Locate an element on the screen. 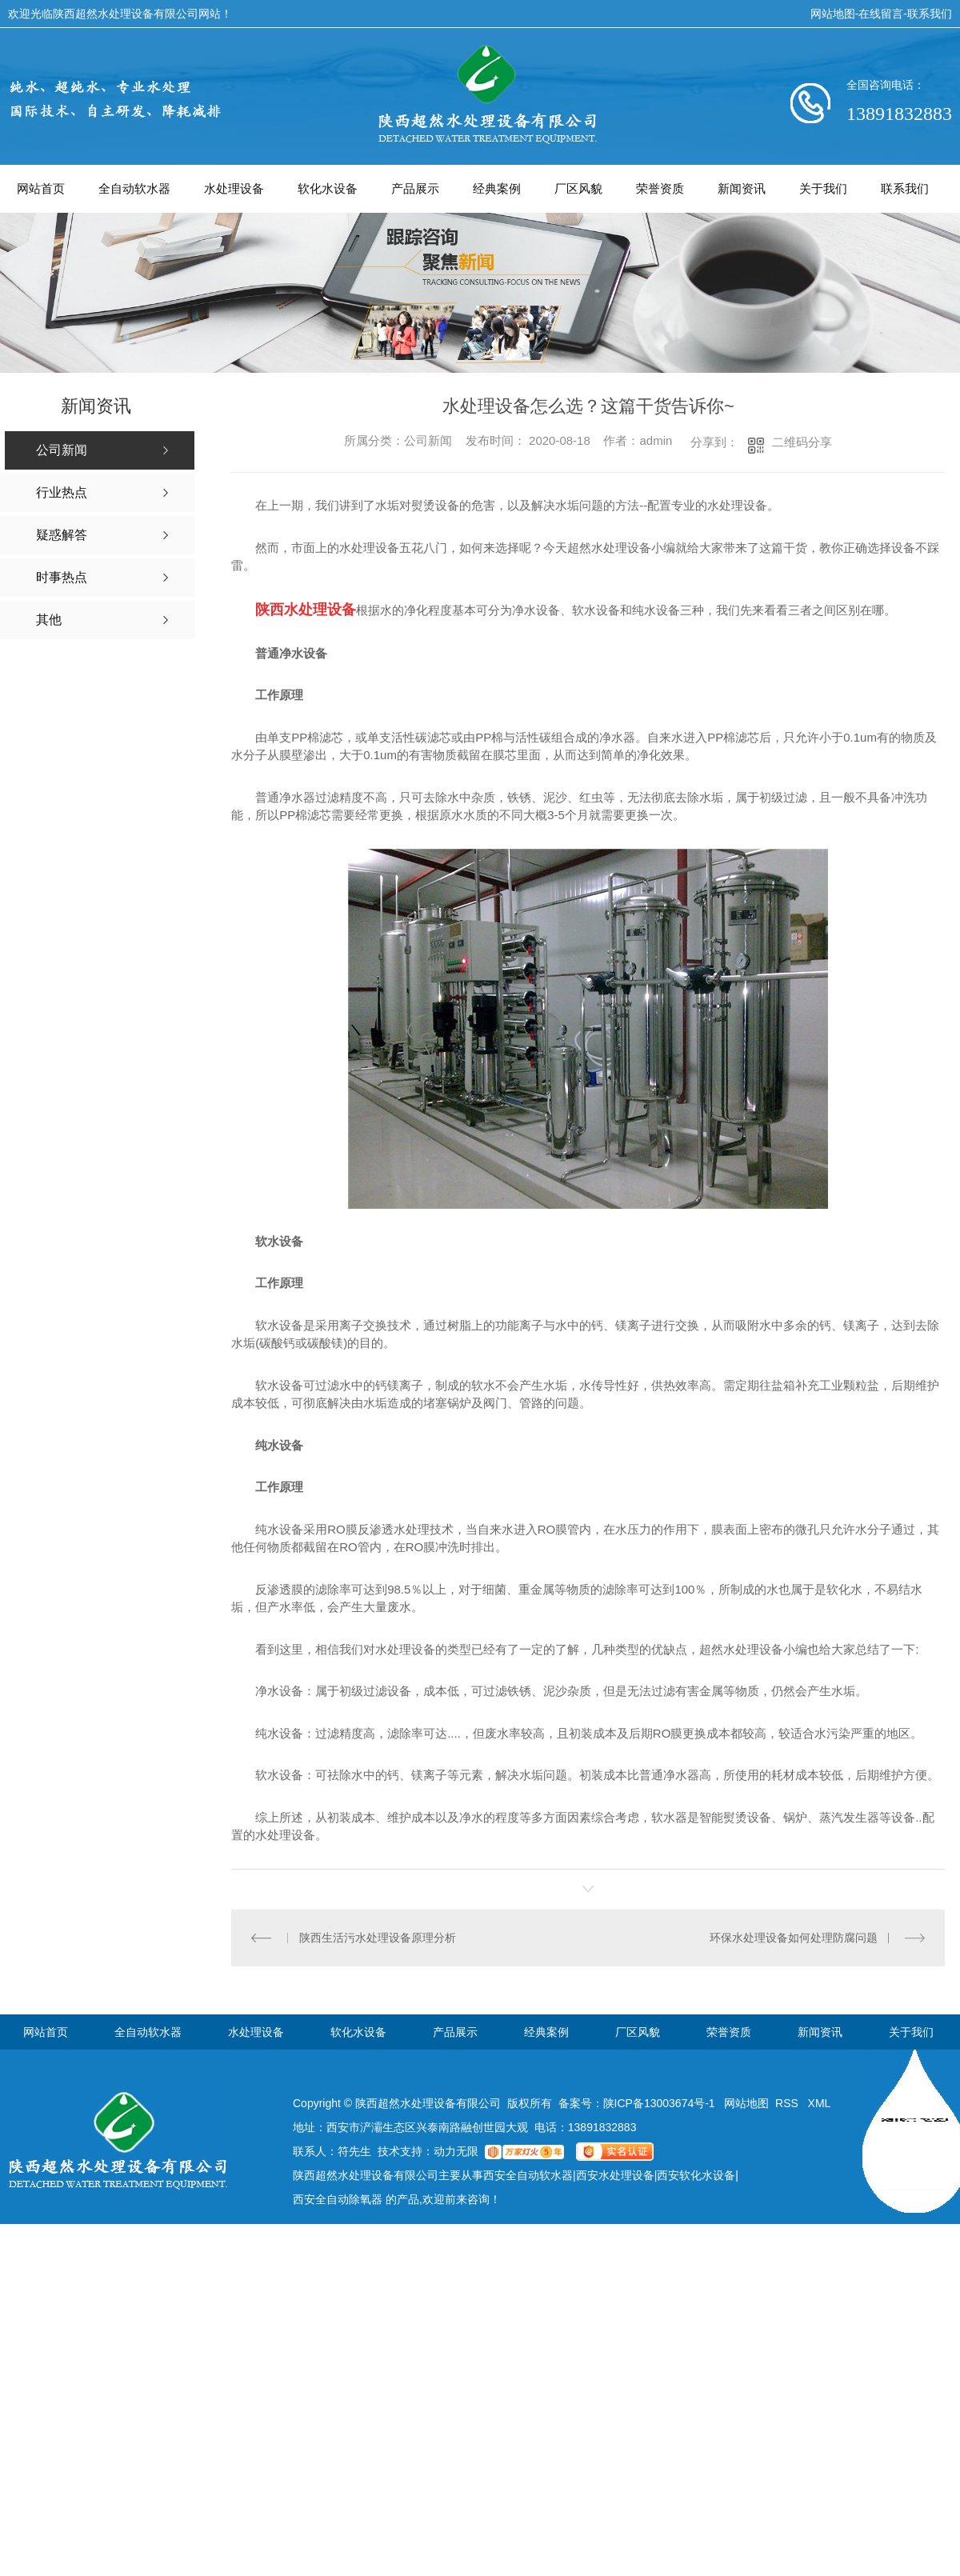 This screenshot has width=960, height=2576. 在线留言 is located at coordinates (880, 13).